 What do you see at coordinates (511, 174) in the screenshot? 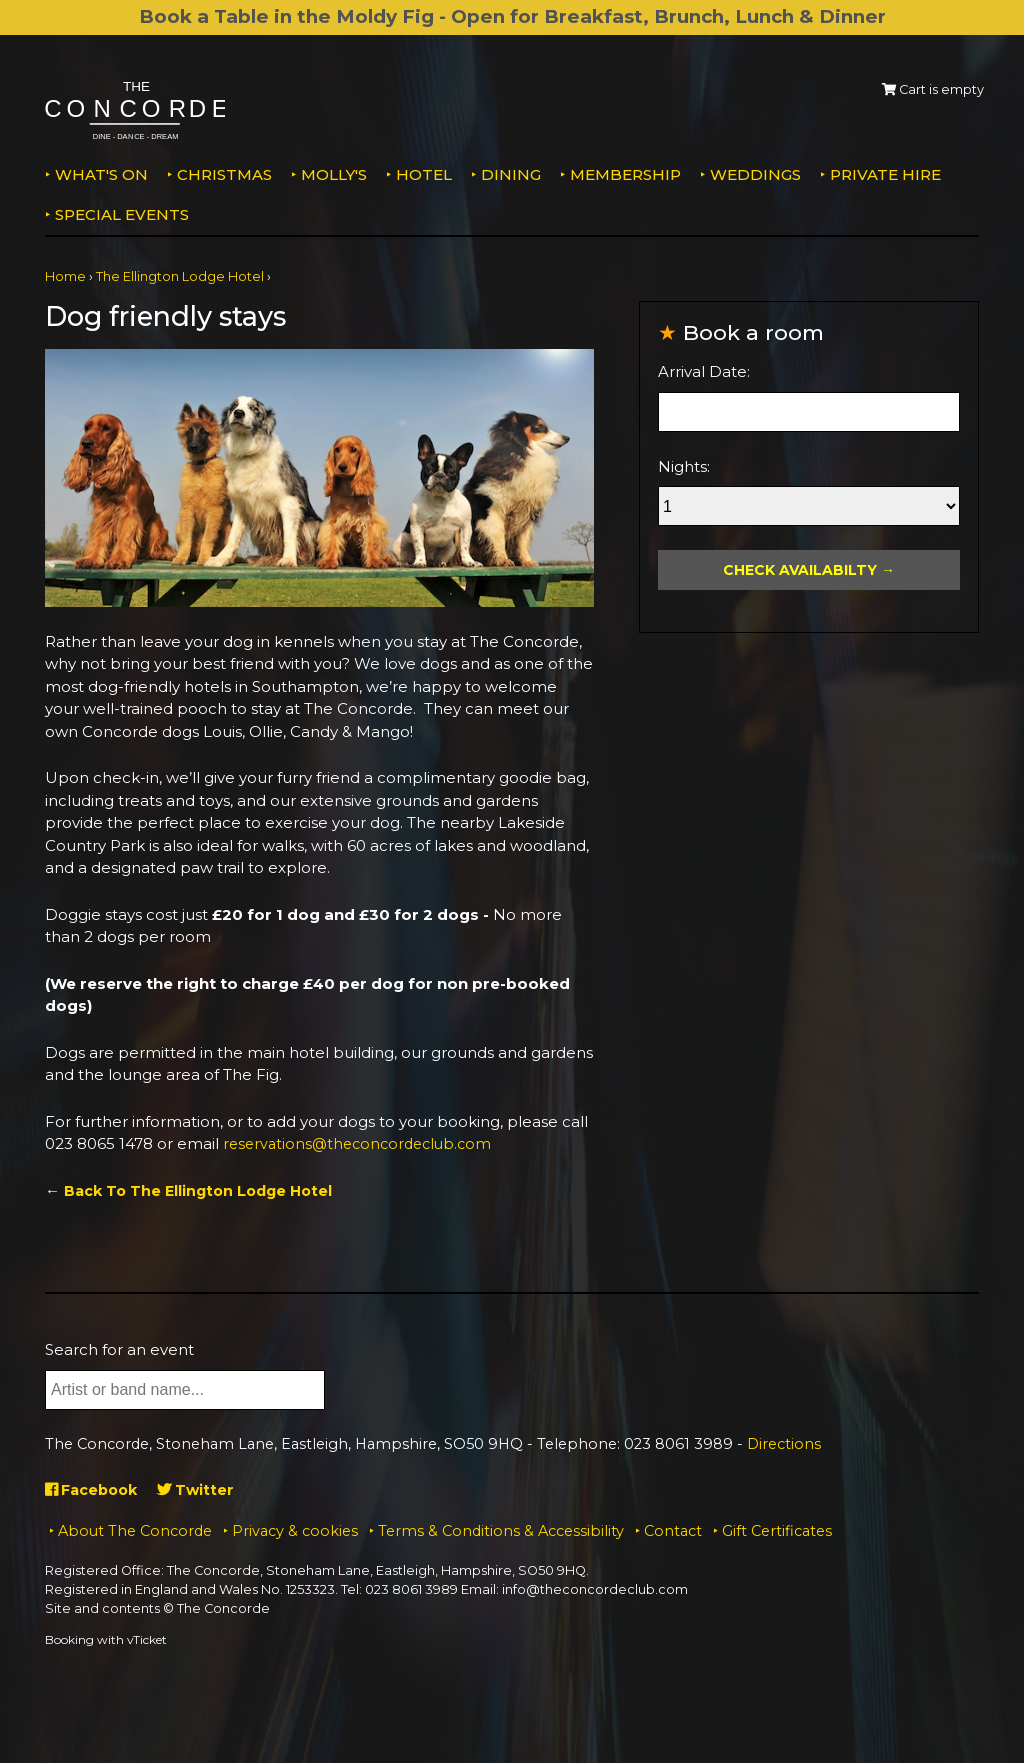
I see `Dining` at bounding box center [511, 174].